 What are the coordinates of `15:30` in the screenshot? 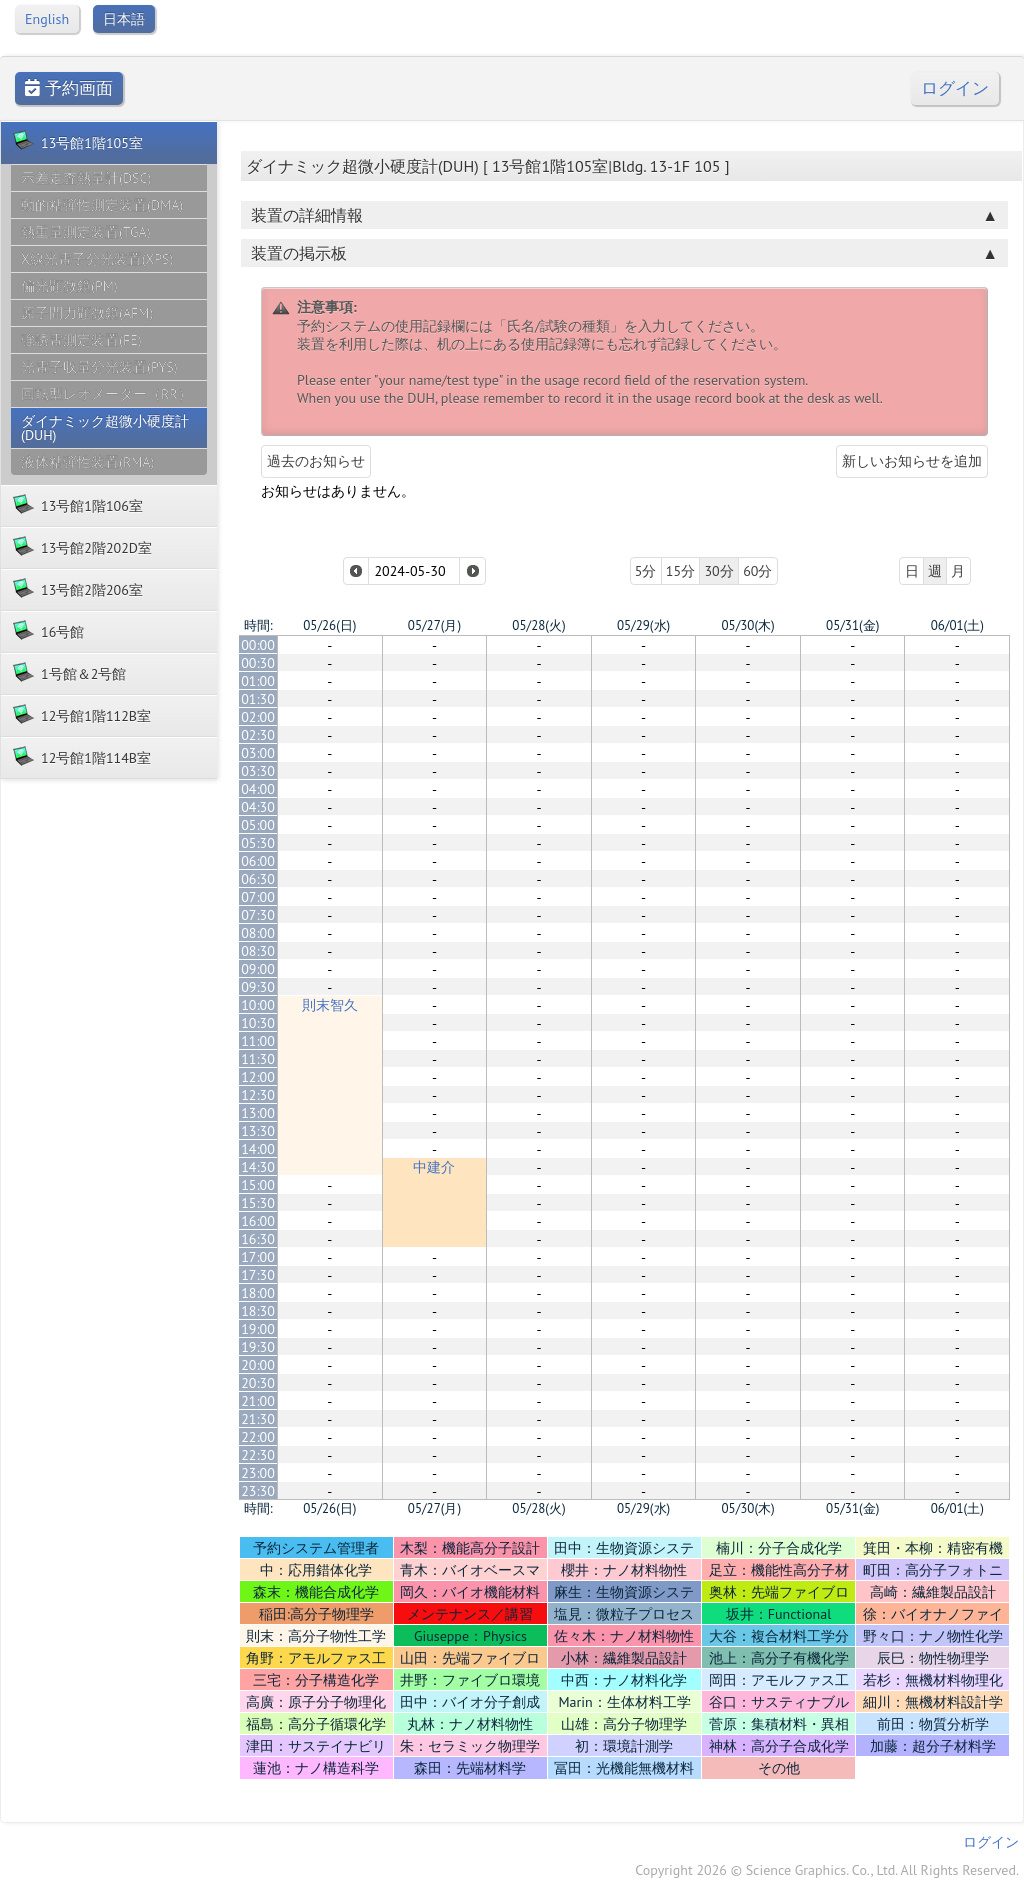 It's located at (258, 1203).